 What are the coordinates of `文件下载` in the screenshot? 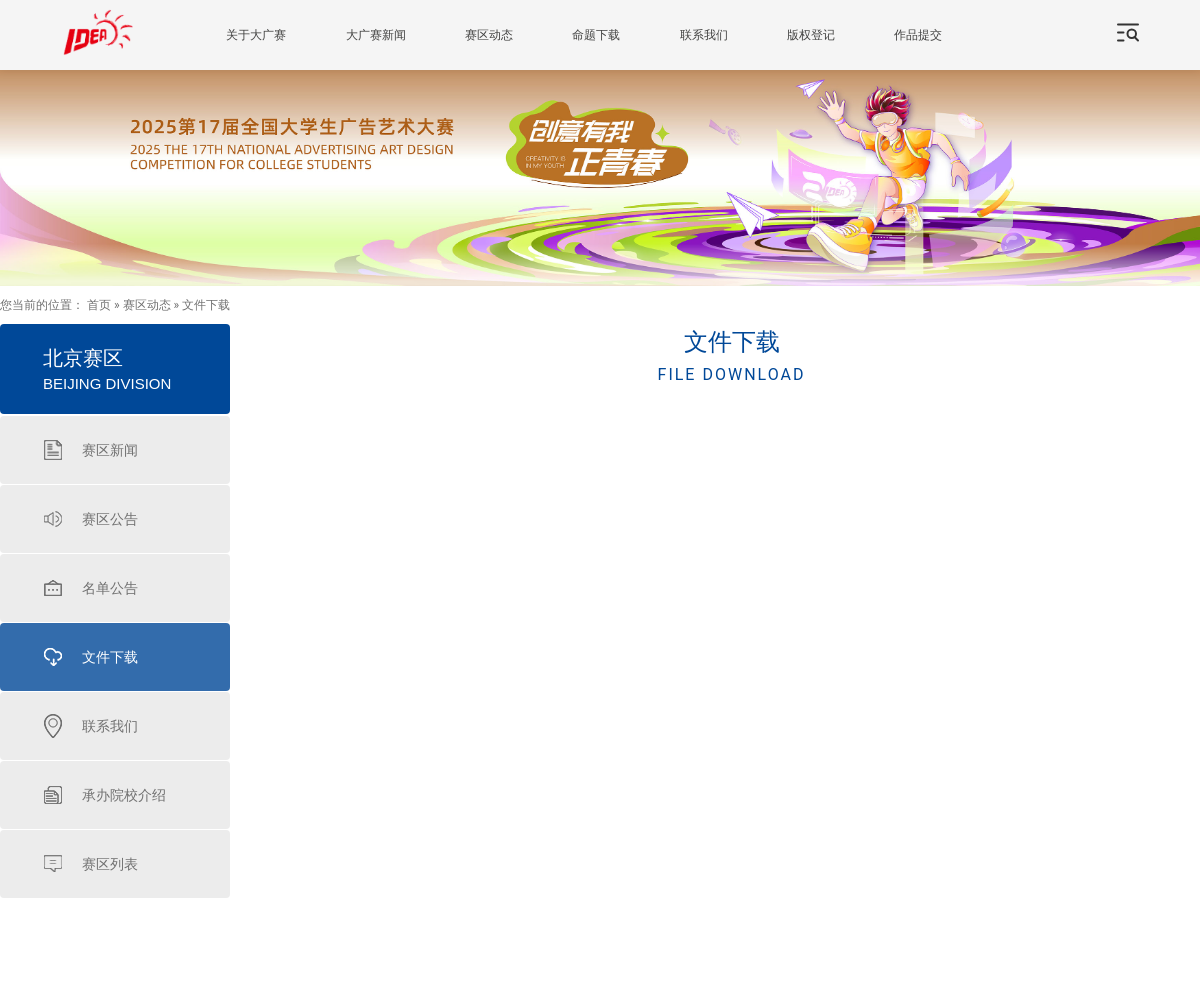 It's located at (206, 305).